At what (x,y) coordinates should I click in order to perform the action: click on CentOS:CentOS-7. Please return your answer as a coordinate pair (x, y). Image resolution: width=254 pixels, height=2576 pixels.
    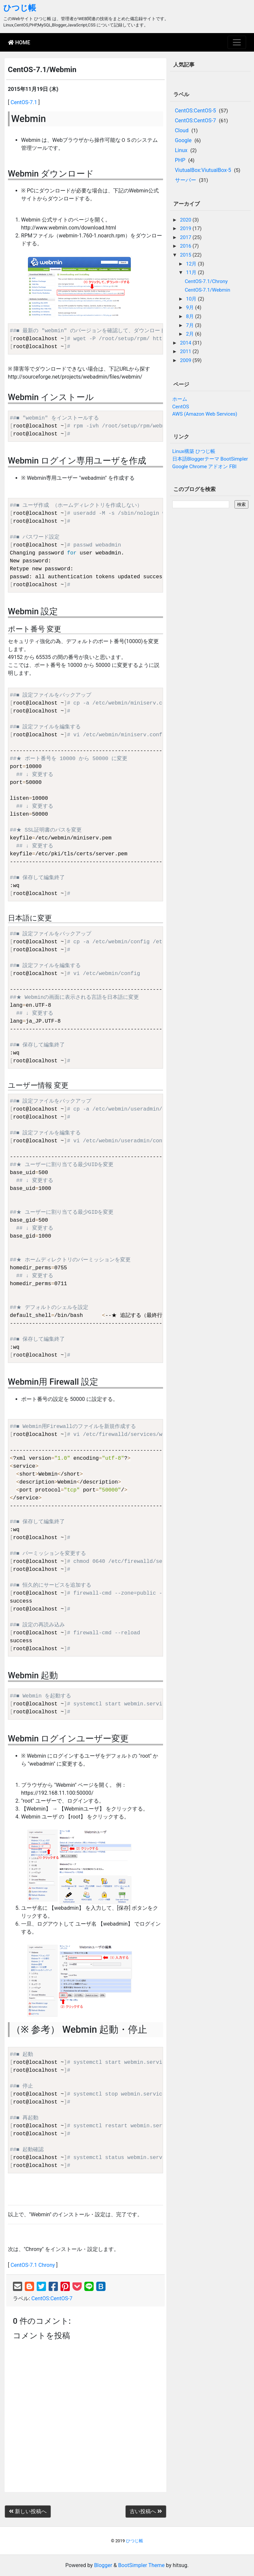
    Looking at the image, I should click on (51, 2298).